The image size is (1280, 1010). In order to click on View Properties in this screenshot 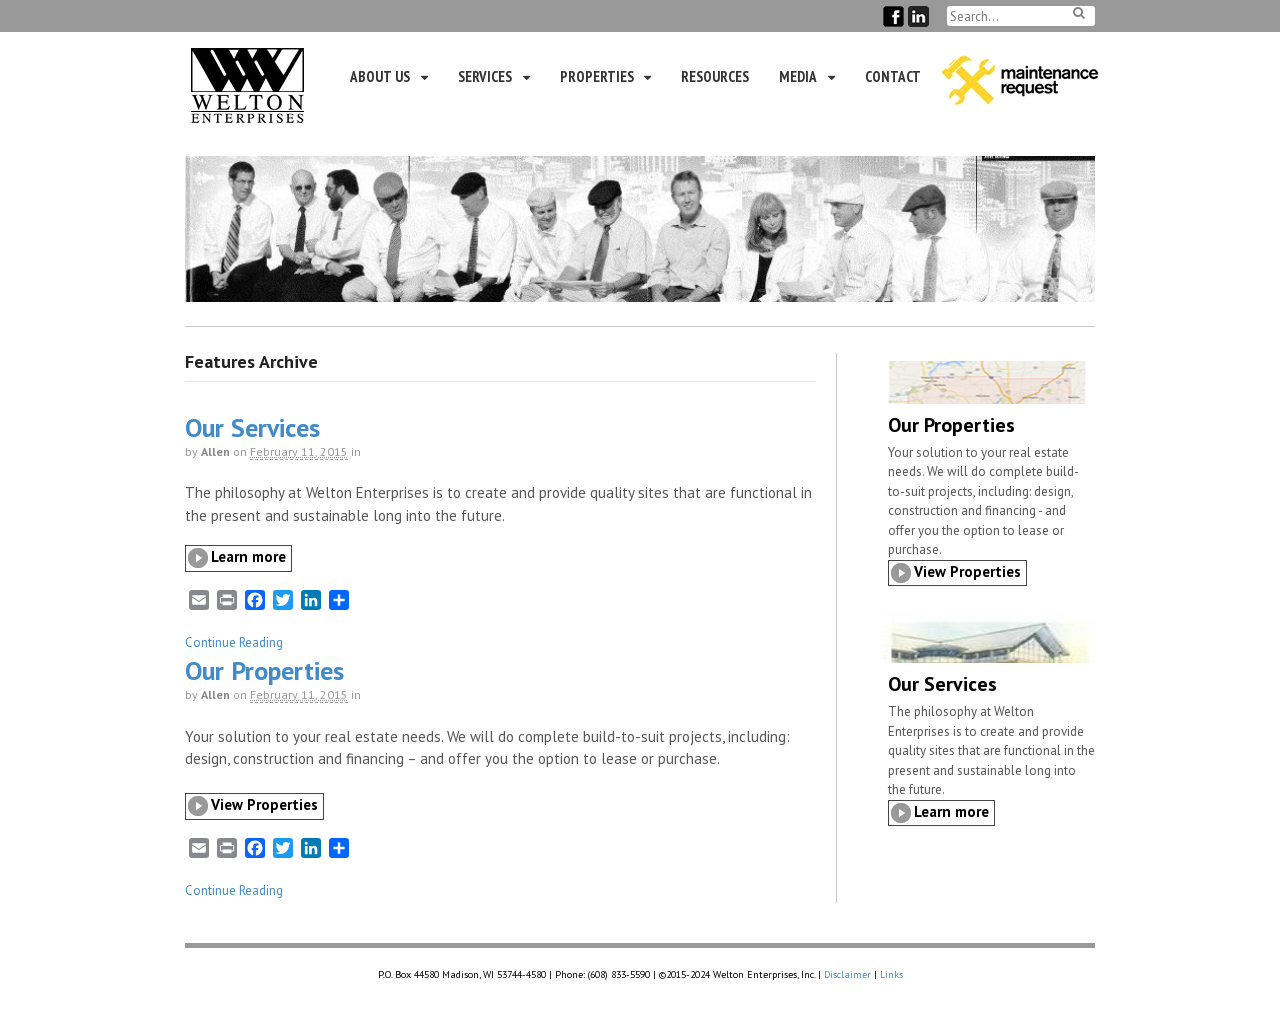, I will do `click(264, 804)`.